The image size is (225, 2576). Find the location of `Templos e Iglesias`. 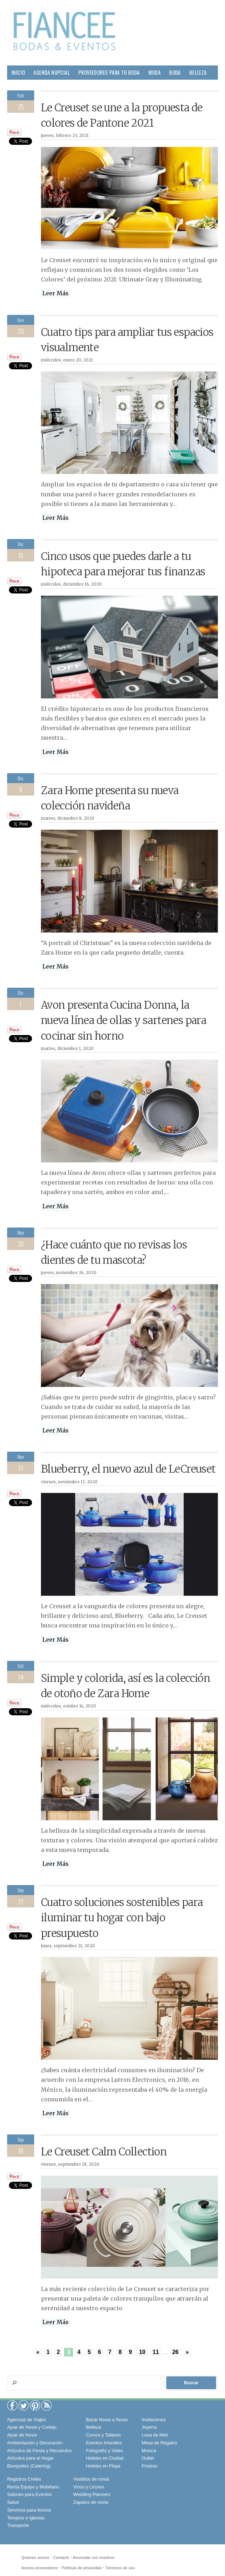

Templos e Iglesias is located at coordinates (26, 2517).